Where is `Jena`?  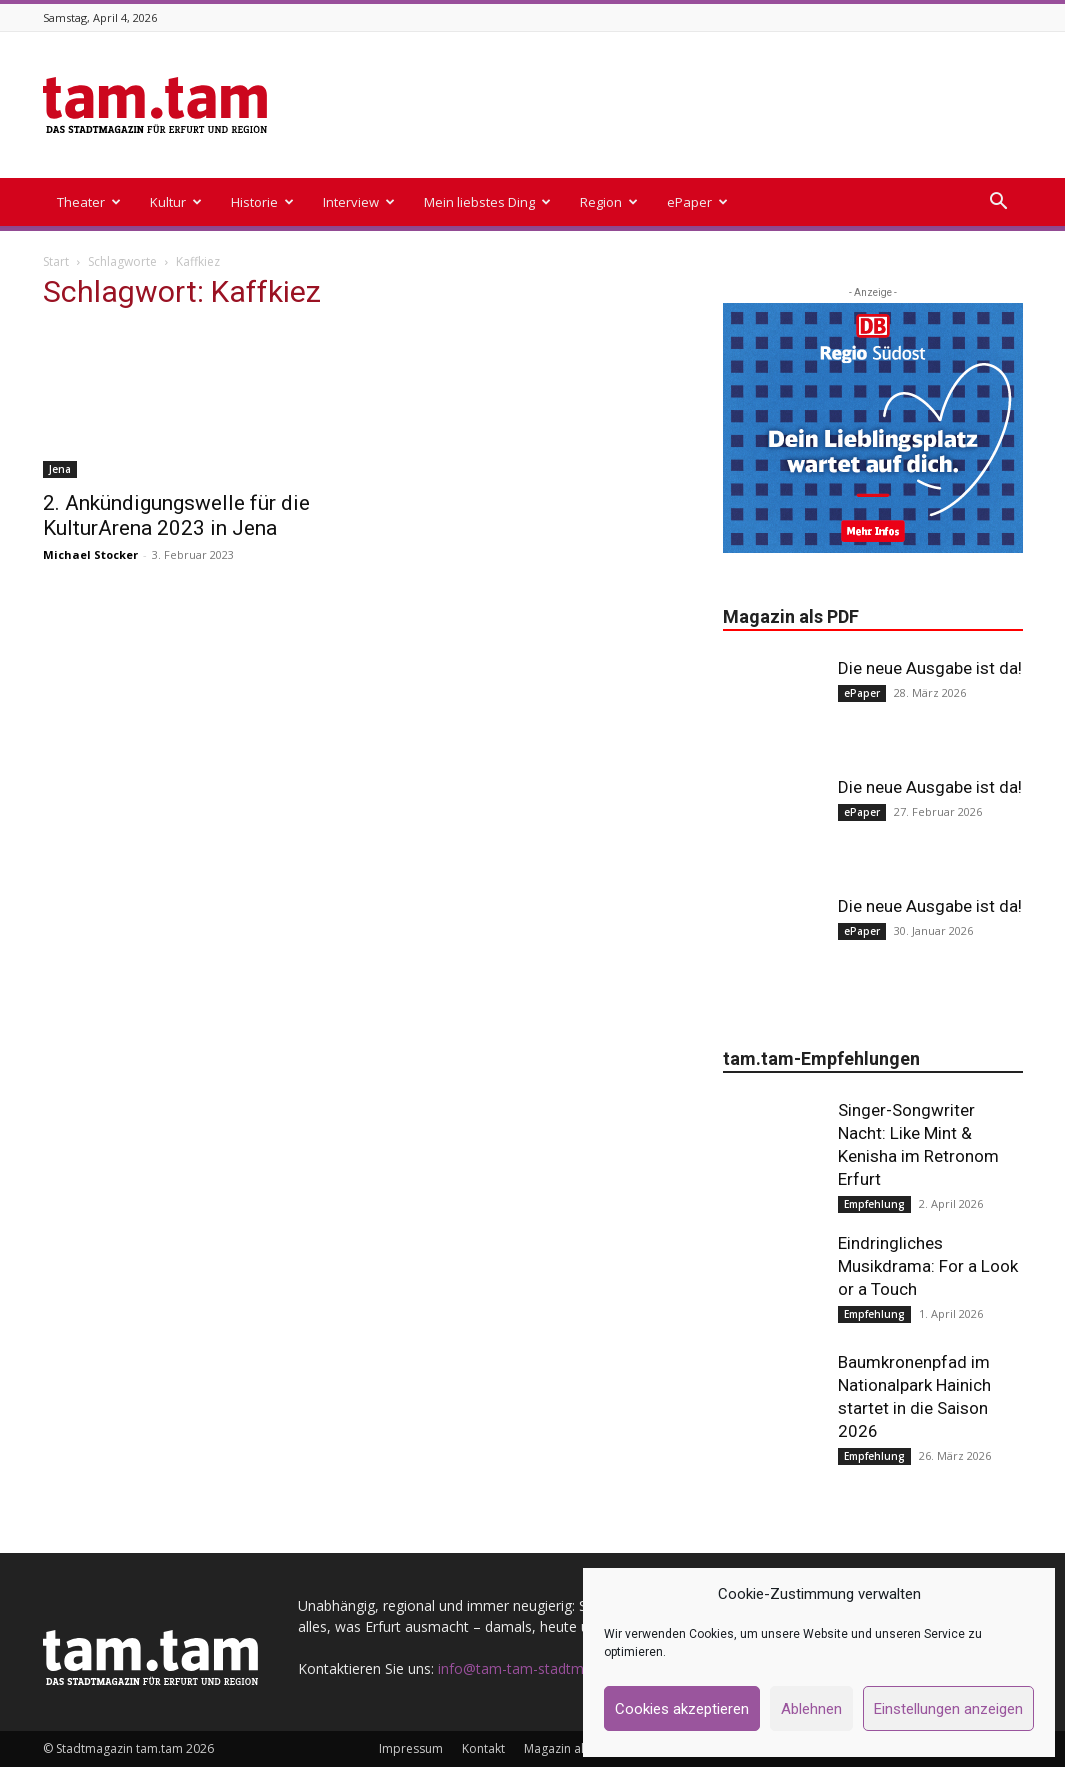 Jena is located at coordinates (60, 469).